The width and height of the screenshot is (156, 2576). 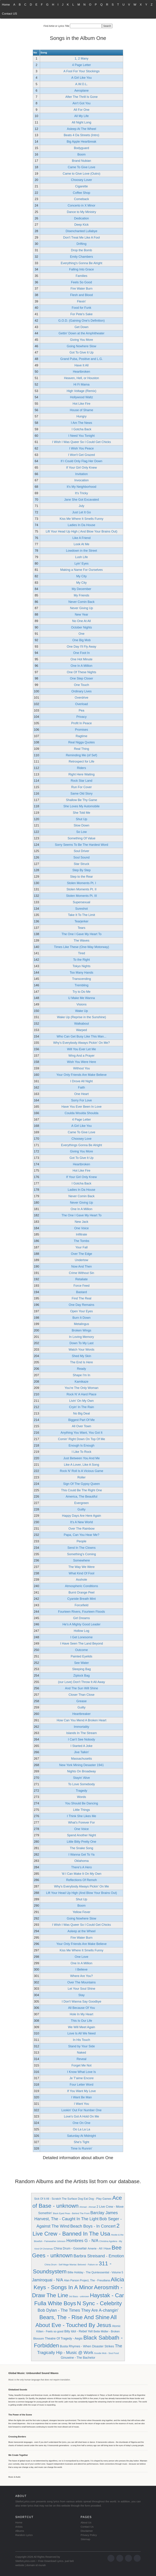 I want to click on Let Your Soul Shine, so click(x=81, y=1988).